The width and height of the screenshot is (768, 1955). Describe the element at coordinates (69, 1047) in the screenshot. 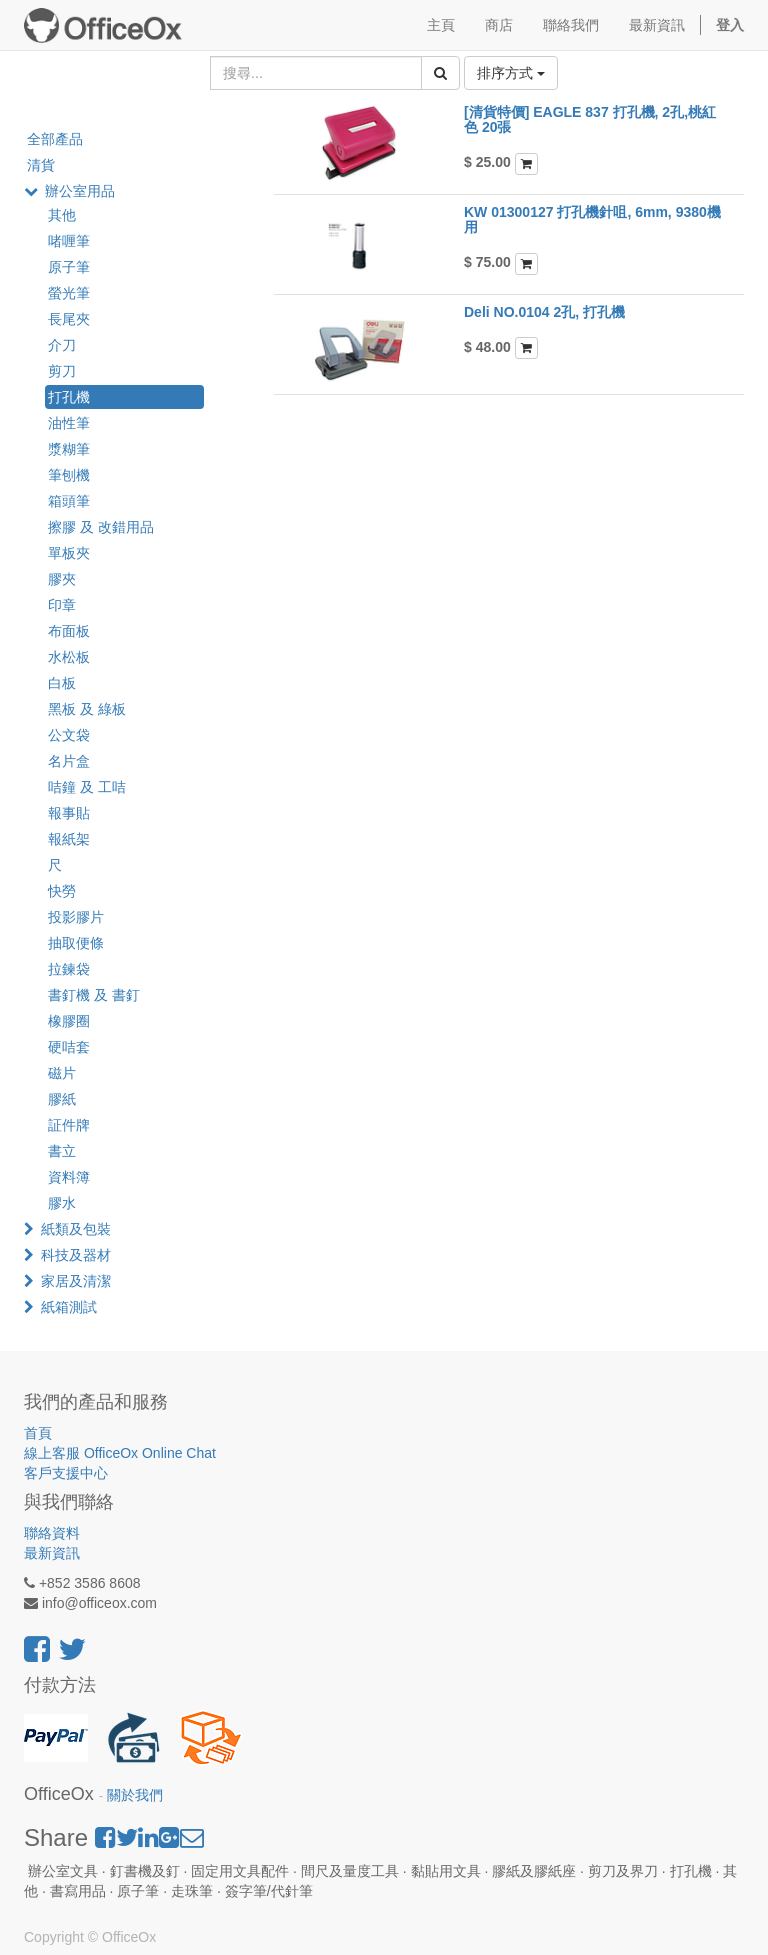

I see `硬咭套` at that location.